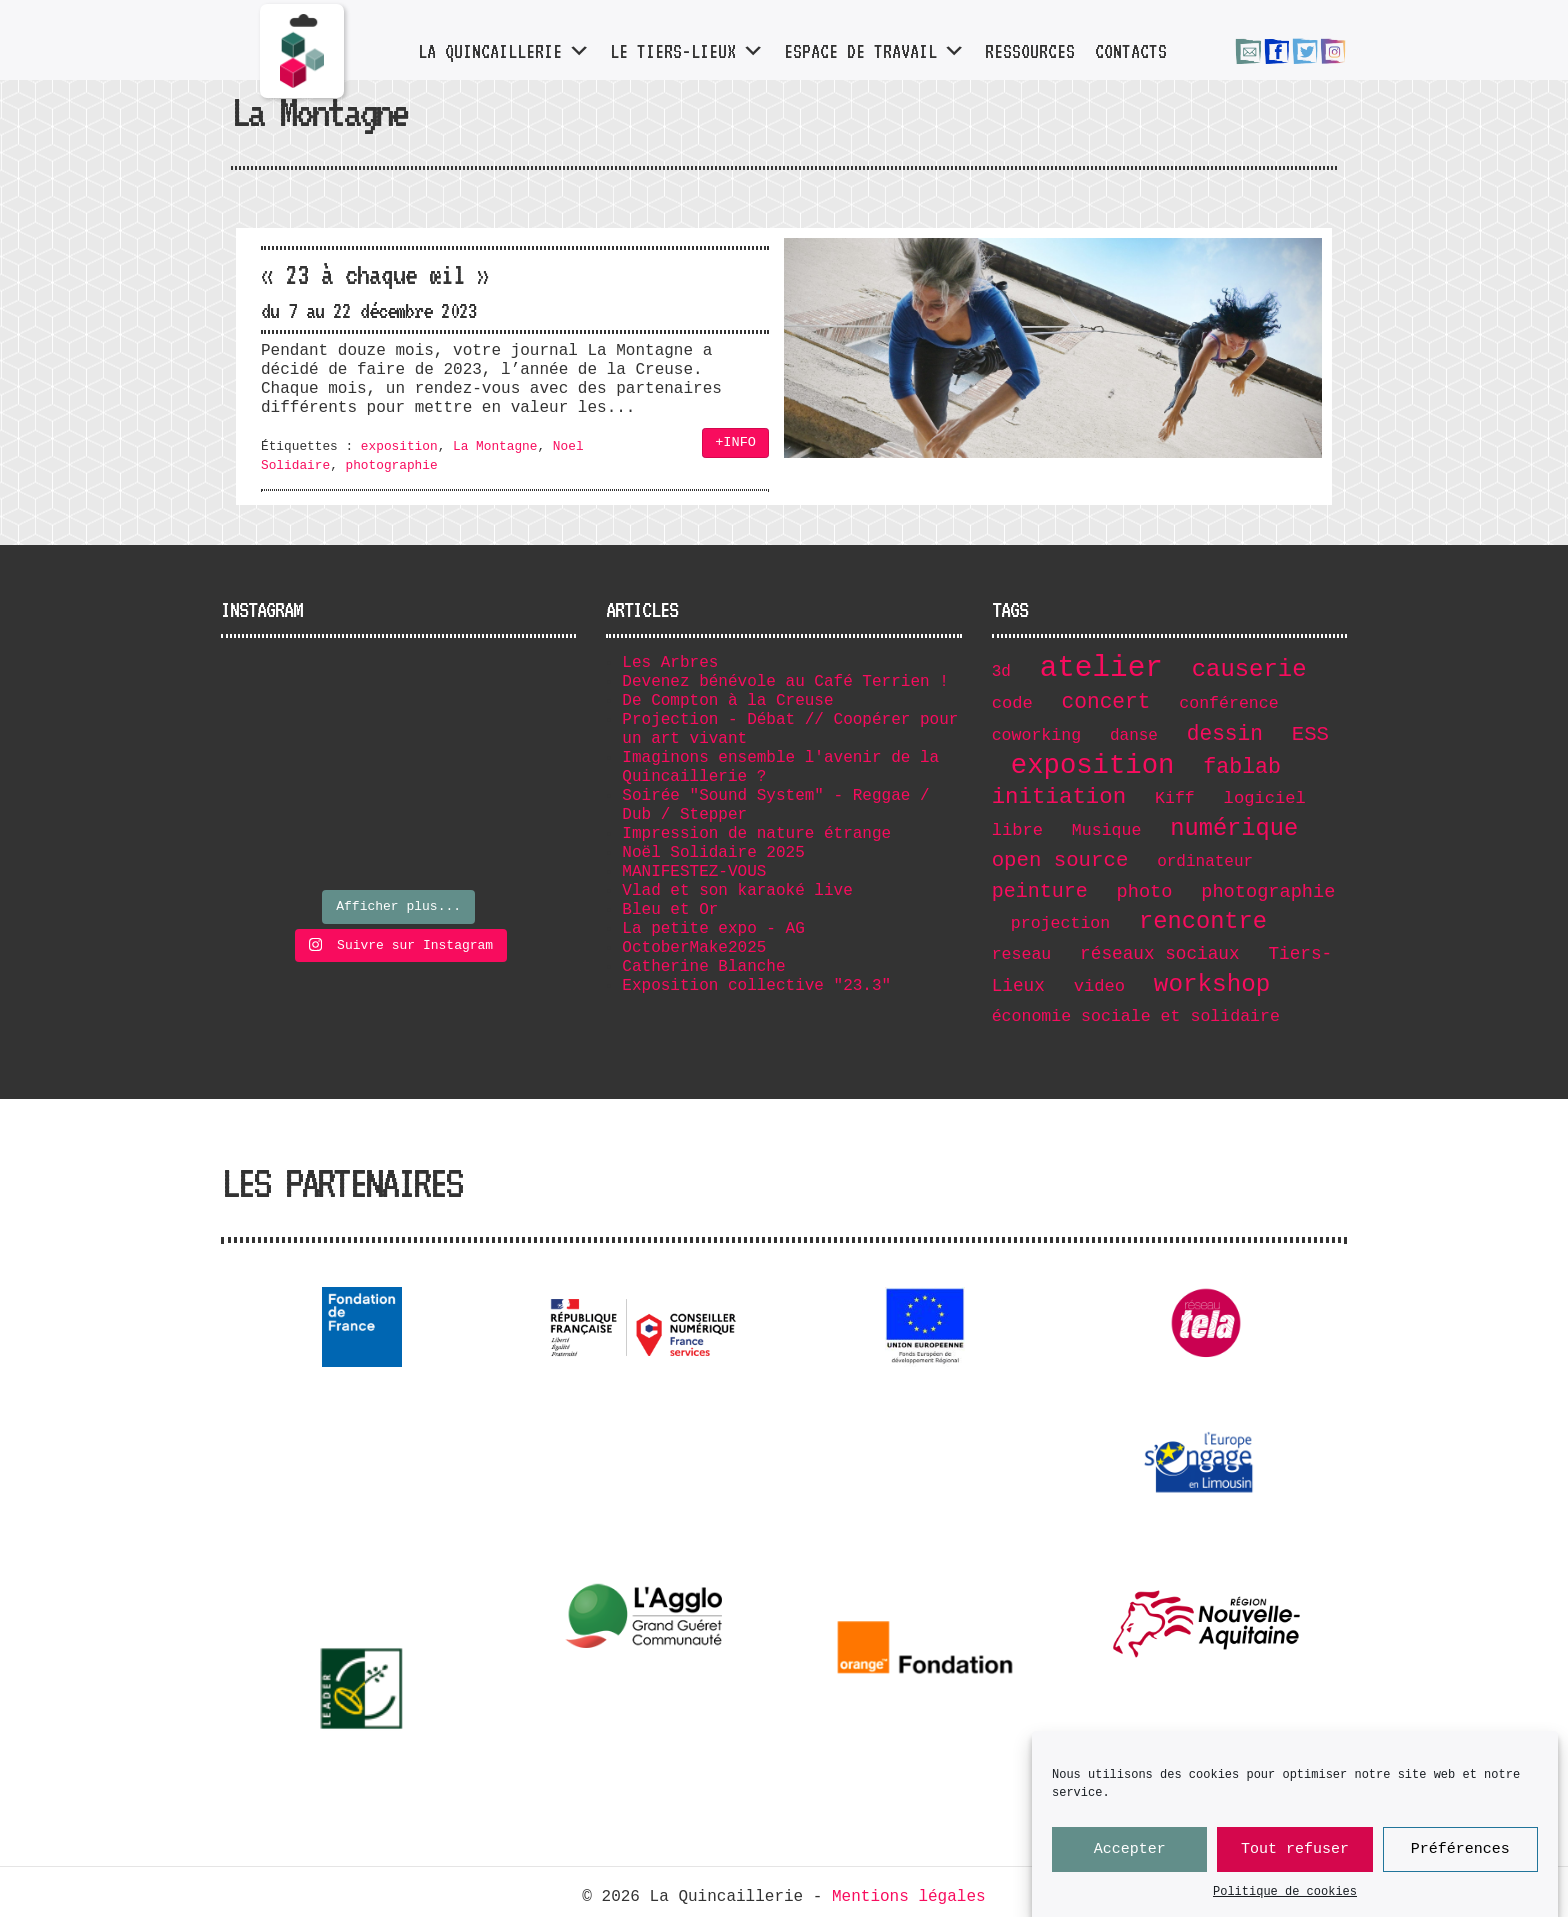 This screenshot has height=1917, width=1568. Describe the element at coordinates (785, 682) in the screenshot. I see `Devenez bénévole au Café Terrien !` at that location.